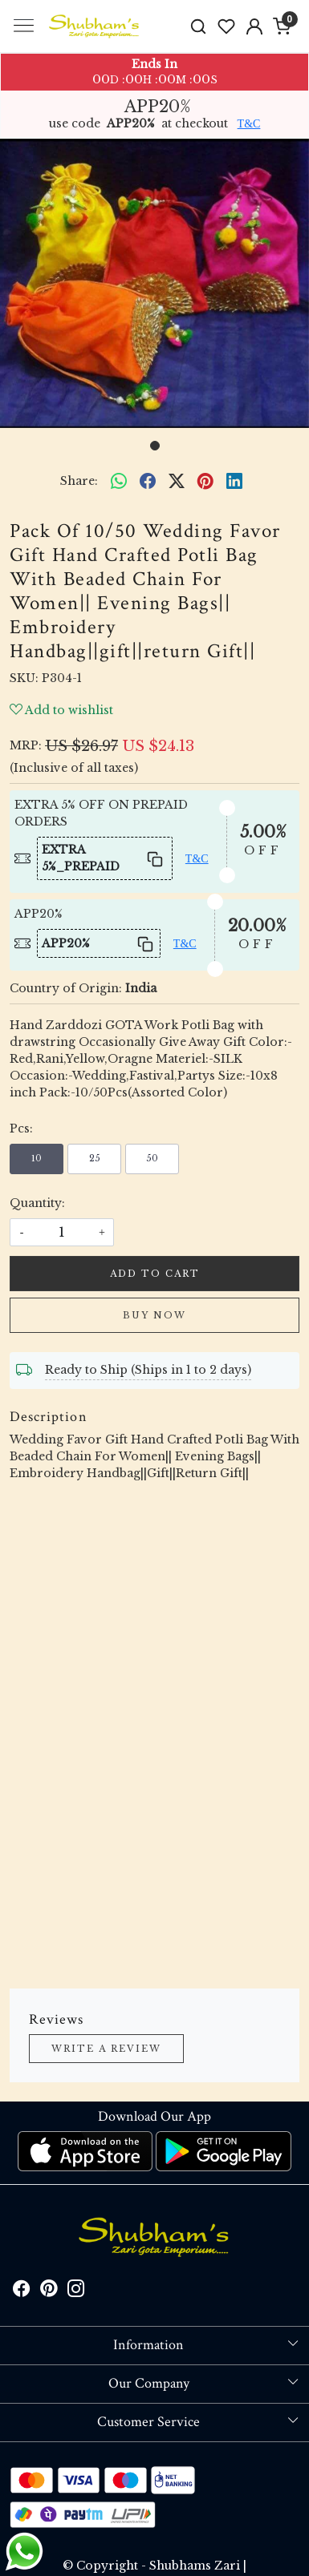 This screenshot has width=309, height=2576. Describe the element at coordinates (37, 1203) in the screenshot. I see `Quantity:` at that location.